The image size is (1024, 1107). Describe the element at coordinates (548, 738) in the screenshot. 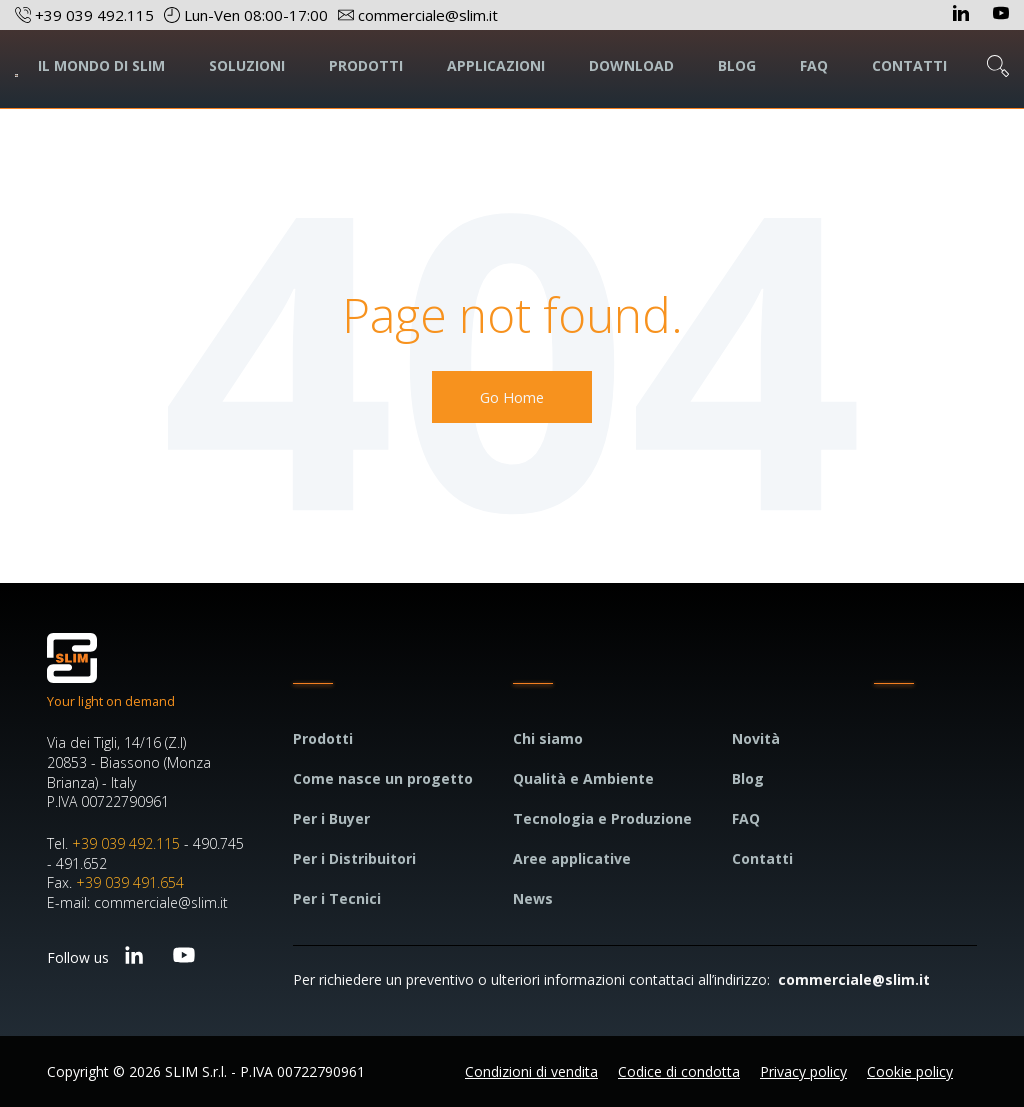

I see `Chi siamo` at that location.